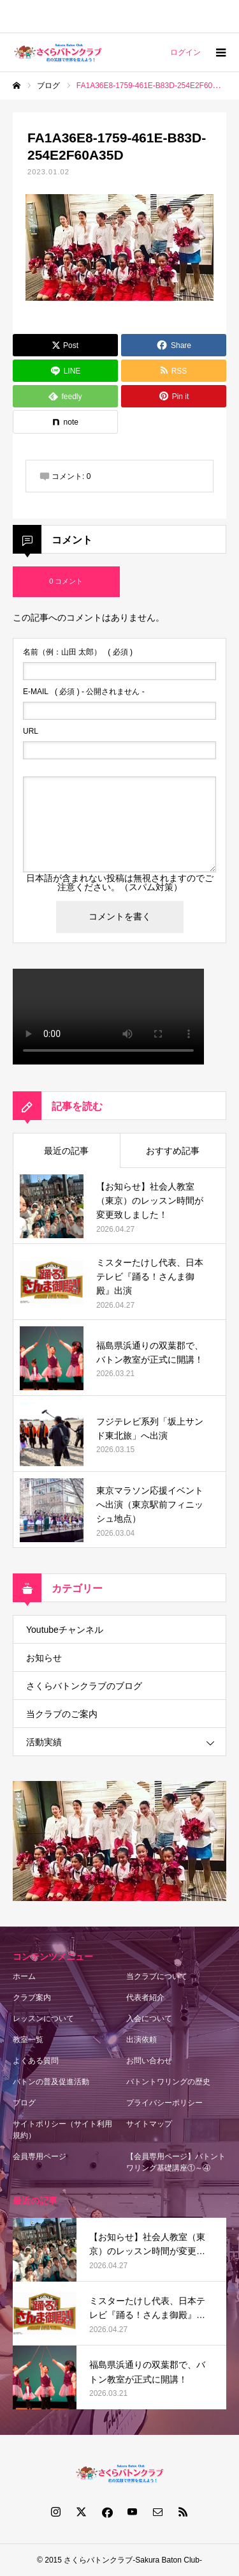 The width and height of the screenshot is (239, 2576). Describe the element at coordinates (39, 2156) in the screenshot. I see `会員専用ページ` at that location.